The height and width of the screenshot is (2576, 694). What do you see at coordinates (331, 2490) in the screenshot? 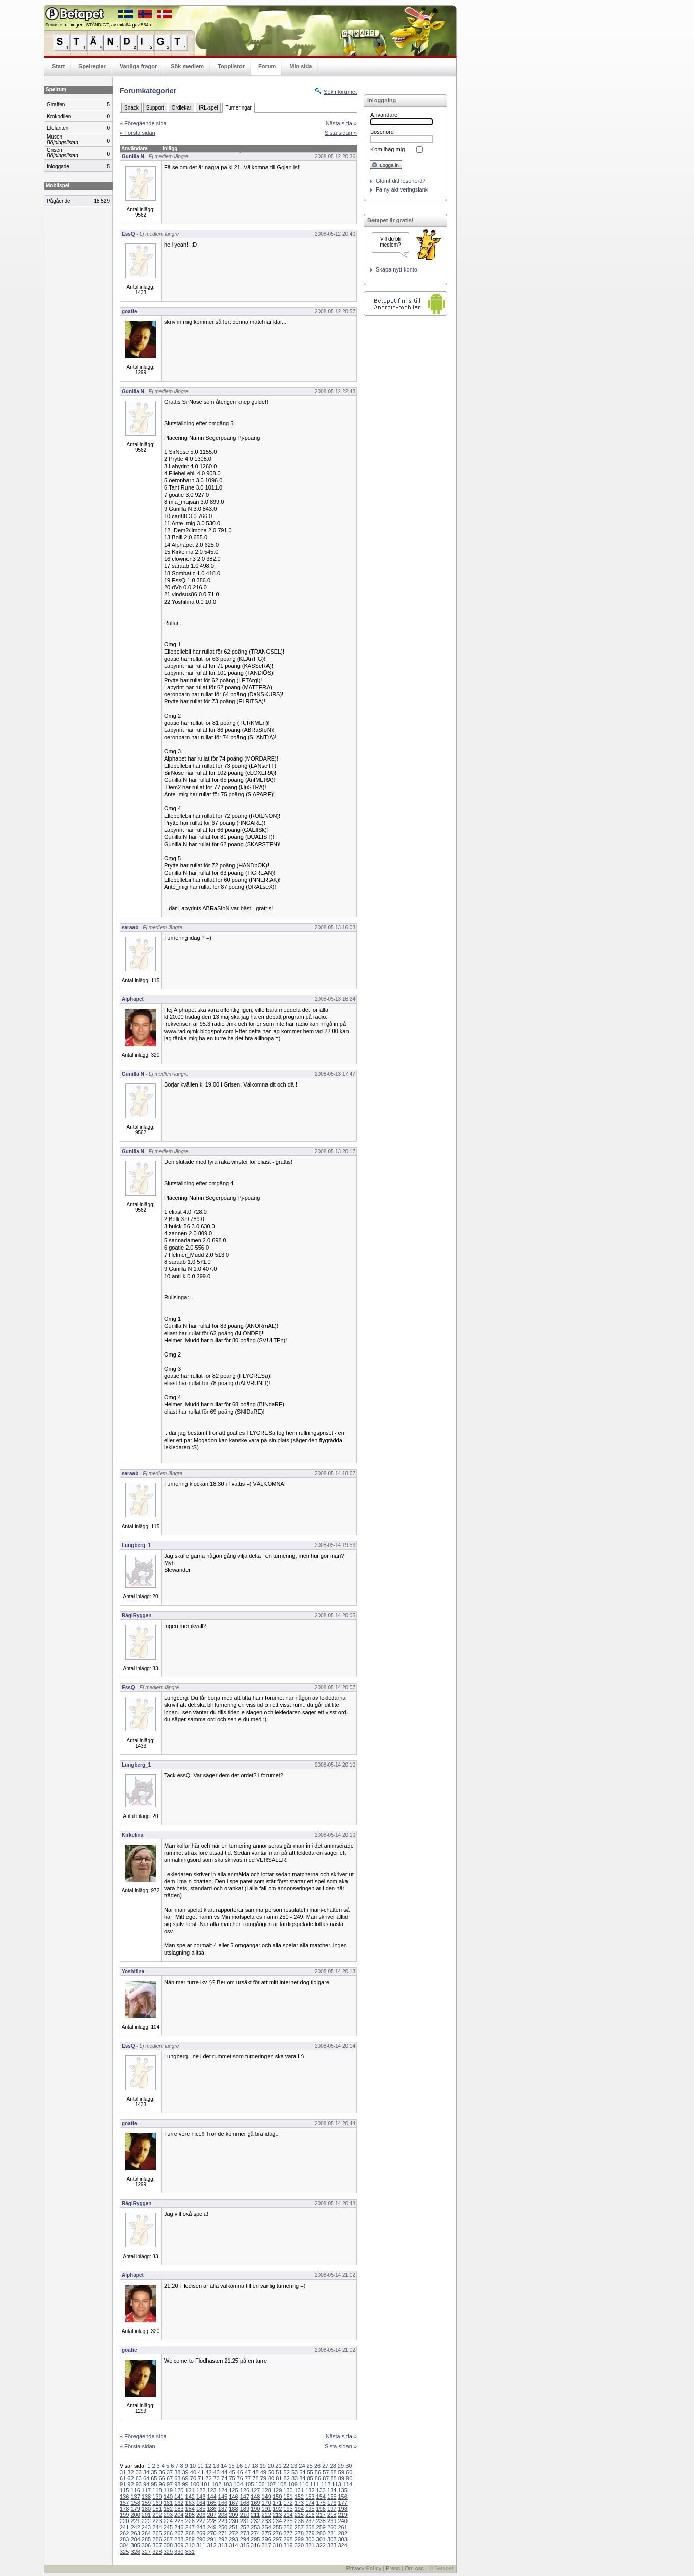
I see `134` at bounding box center [331, 2490].